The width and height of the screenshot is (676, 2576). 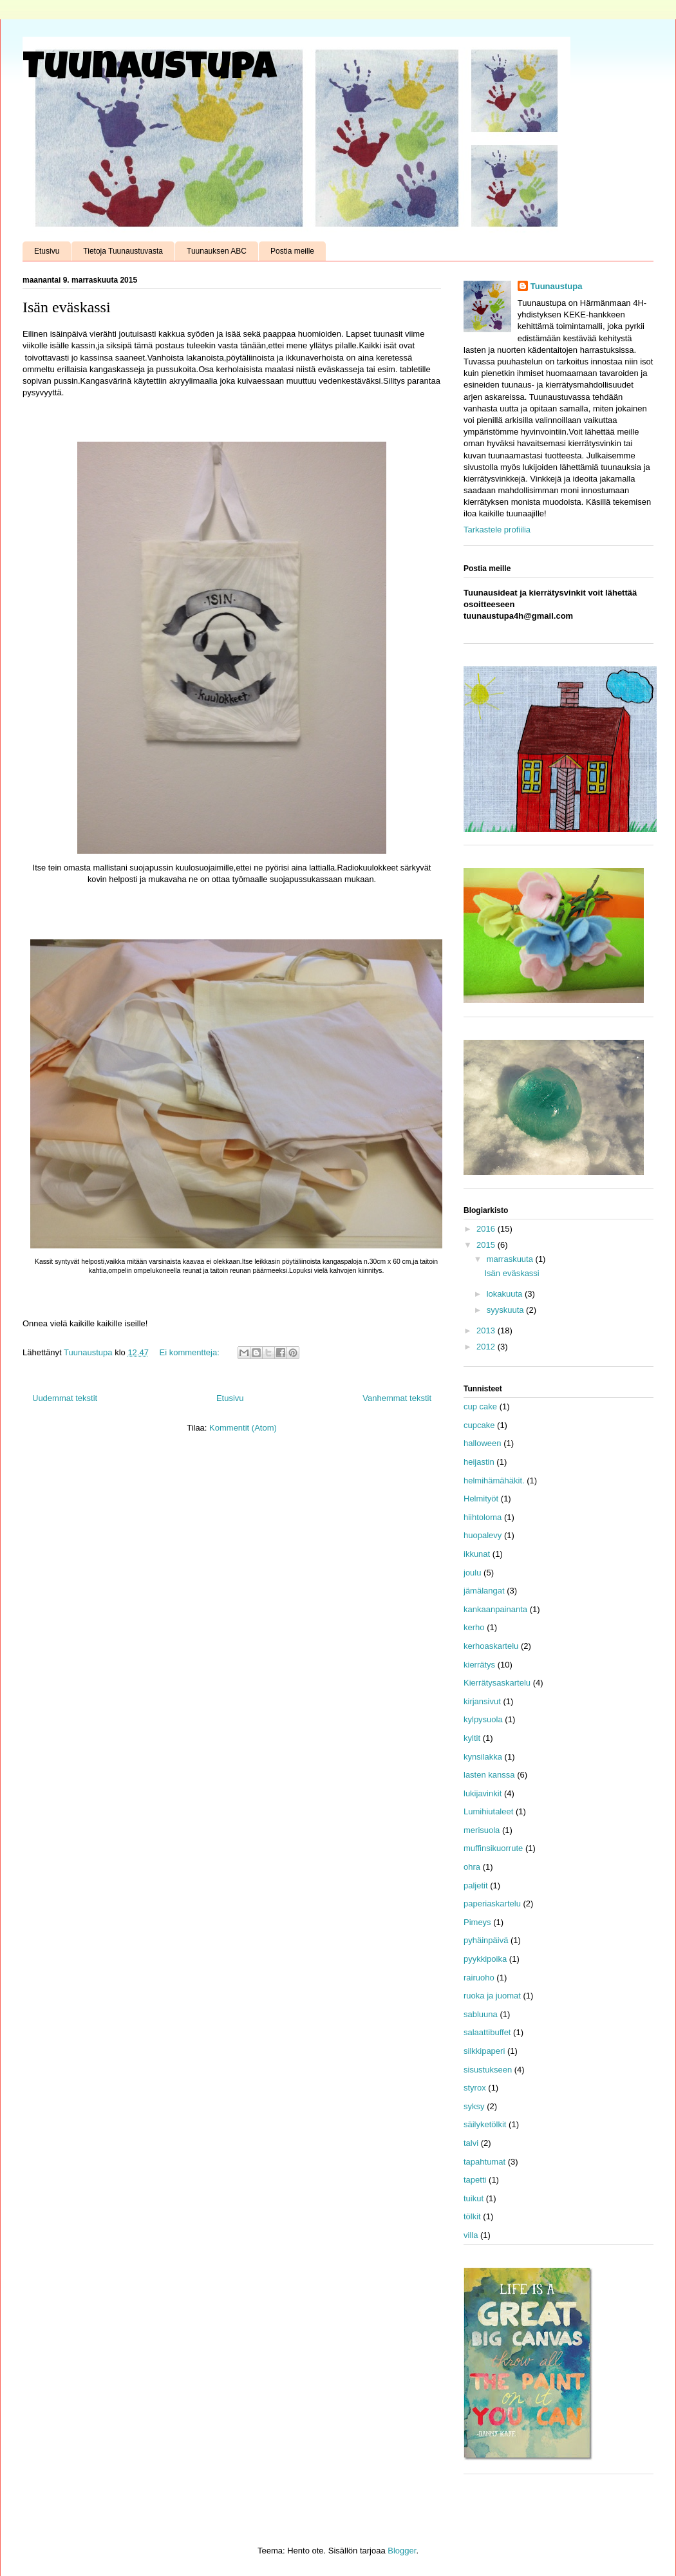 What do you see at coordinates (243, 1428) in the screenshot?
I see `Kommentit (Atom)` at bounding box center [243, 1428].